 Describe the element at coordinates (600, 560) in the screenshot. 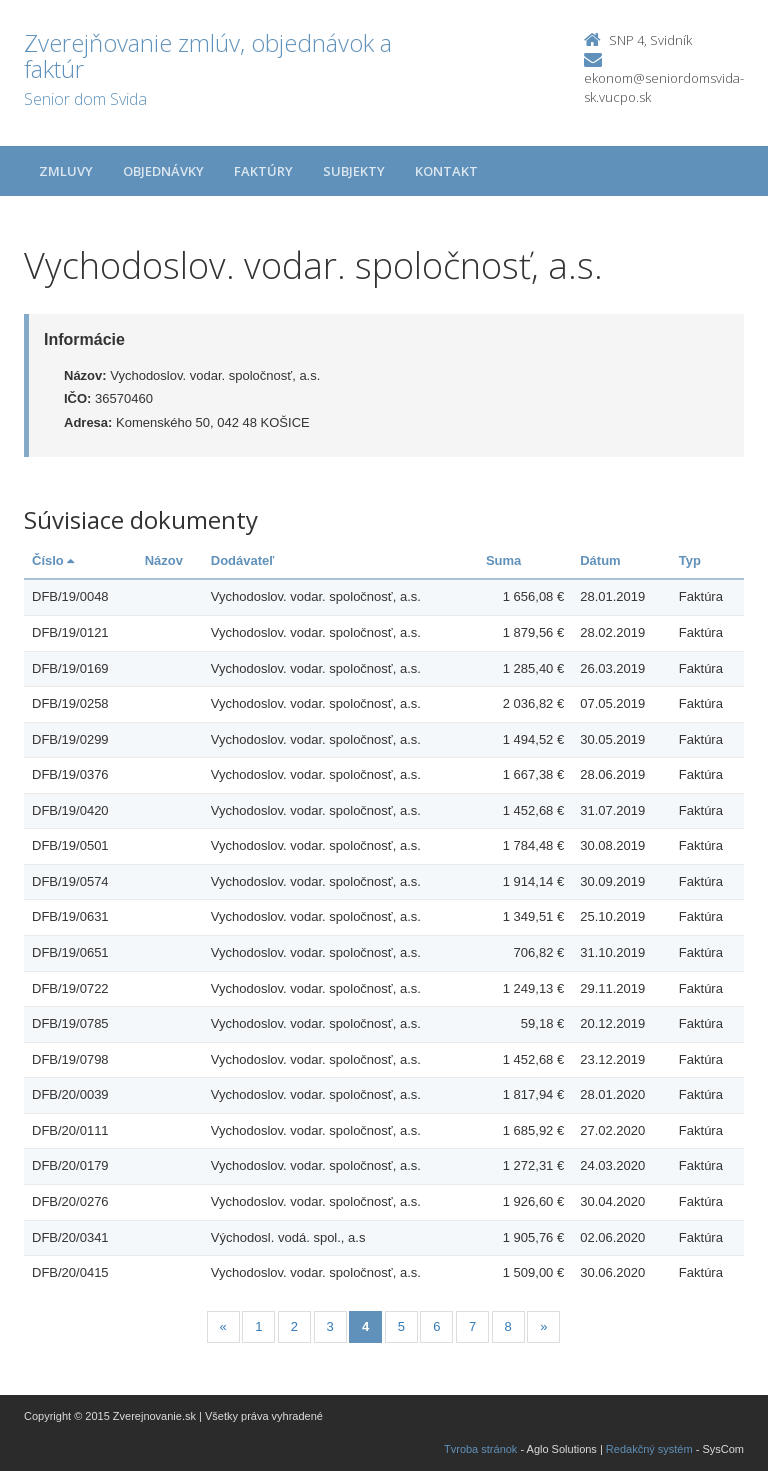

I see `Dátum` at that location.